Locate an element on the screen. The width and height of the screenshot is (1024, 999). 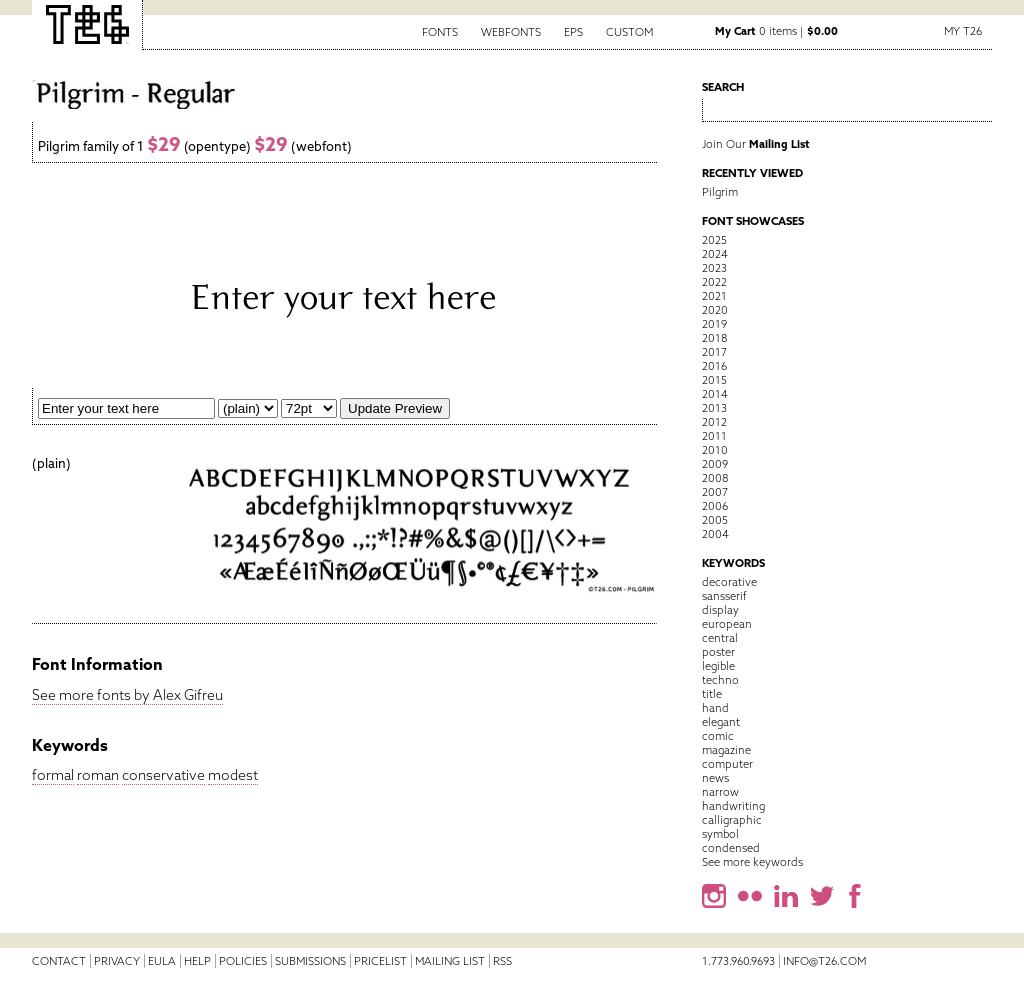
narrow is located at coordinates (720, 792).